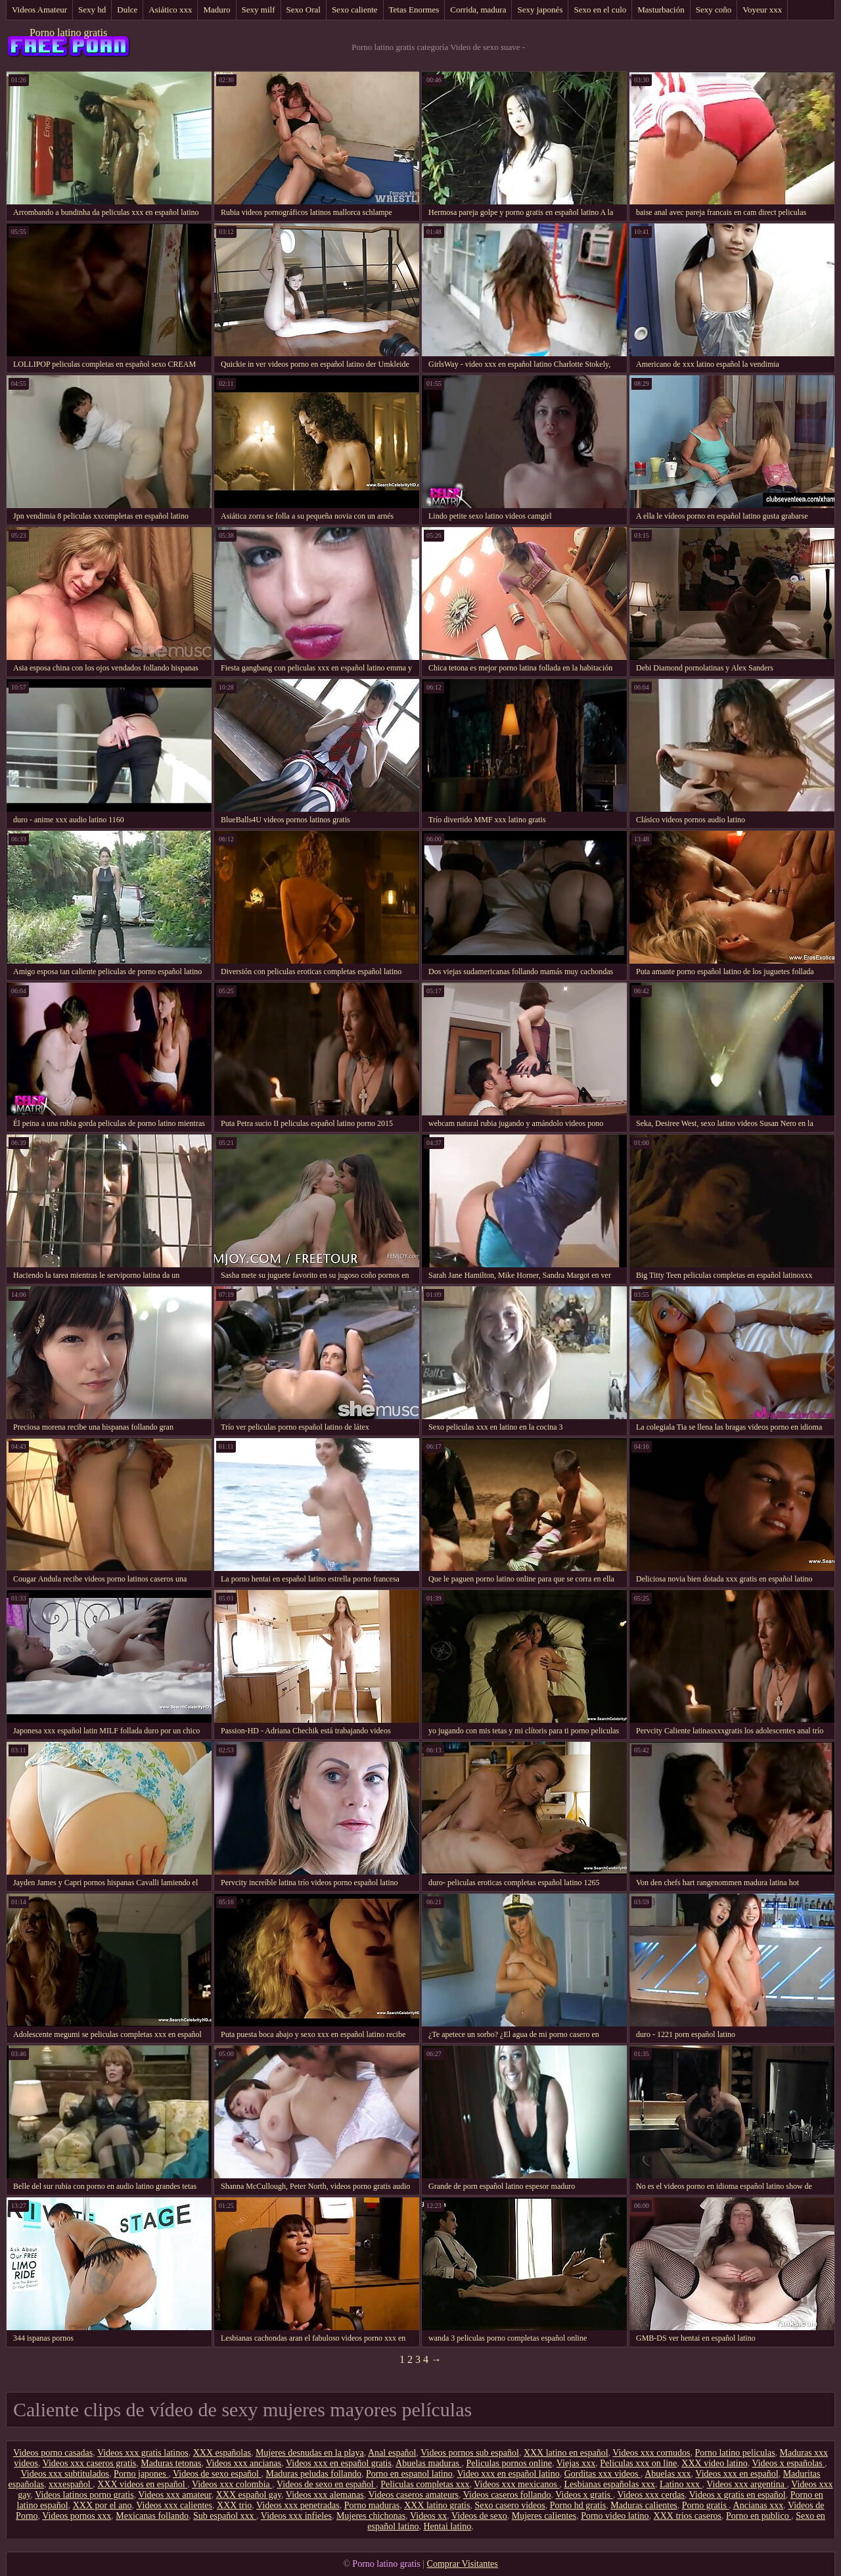 The height and width of the screenshot is (2576, 841). I want to click on Videos latinos porno gratis, so click(84, 2495).